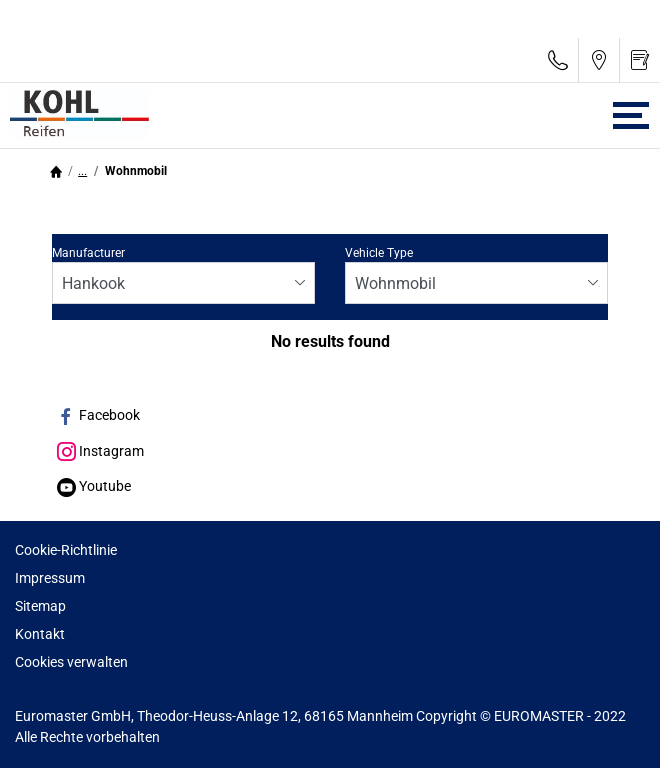  I want to click on Kontakt, so click(40, 634).